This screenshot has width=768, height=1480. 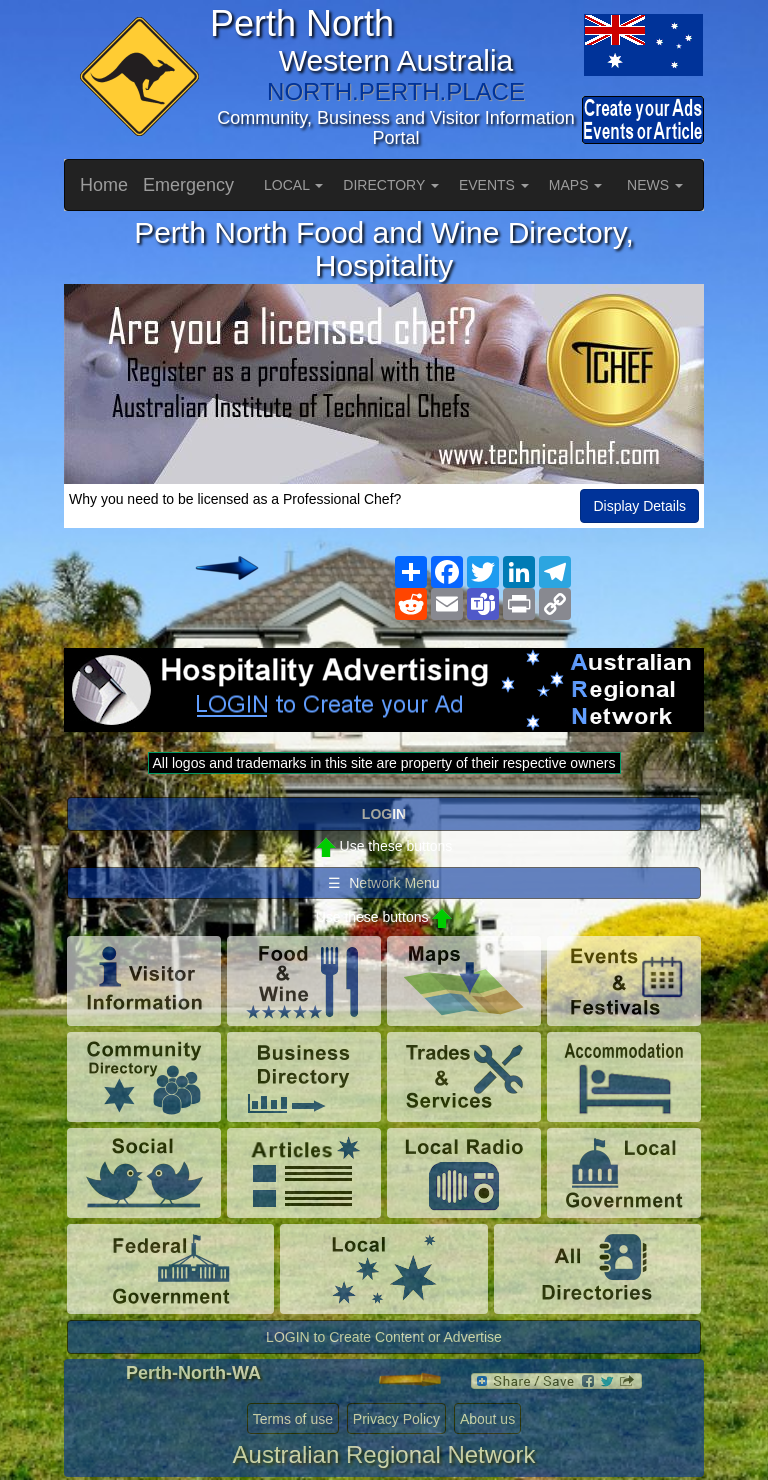 What do you see at coordinates (494, 185) in the screenshot?
I see `EVENTS [button]` at bounding box center [494, 185].